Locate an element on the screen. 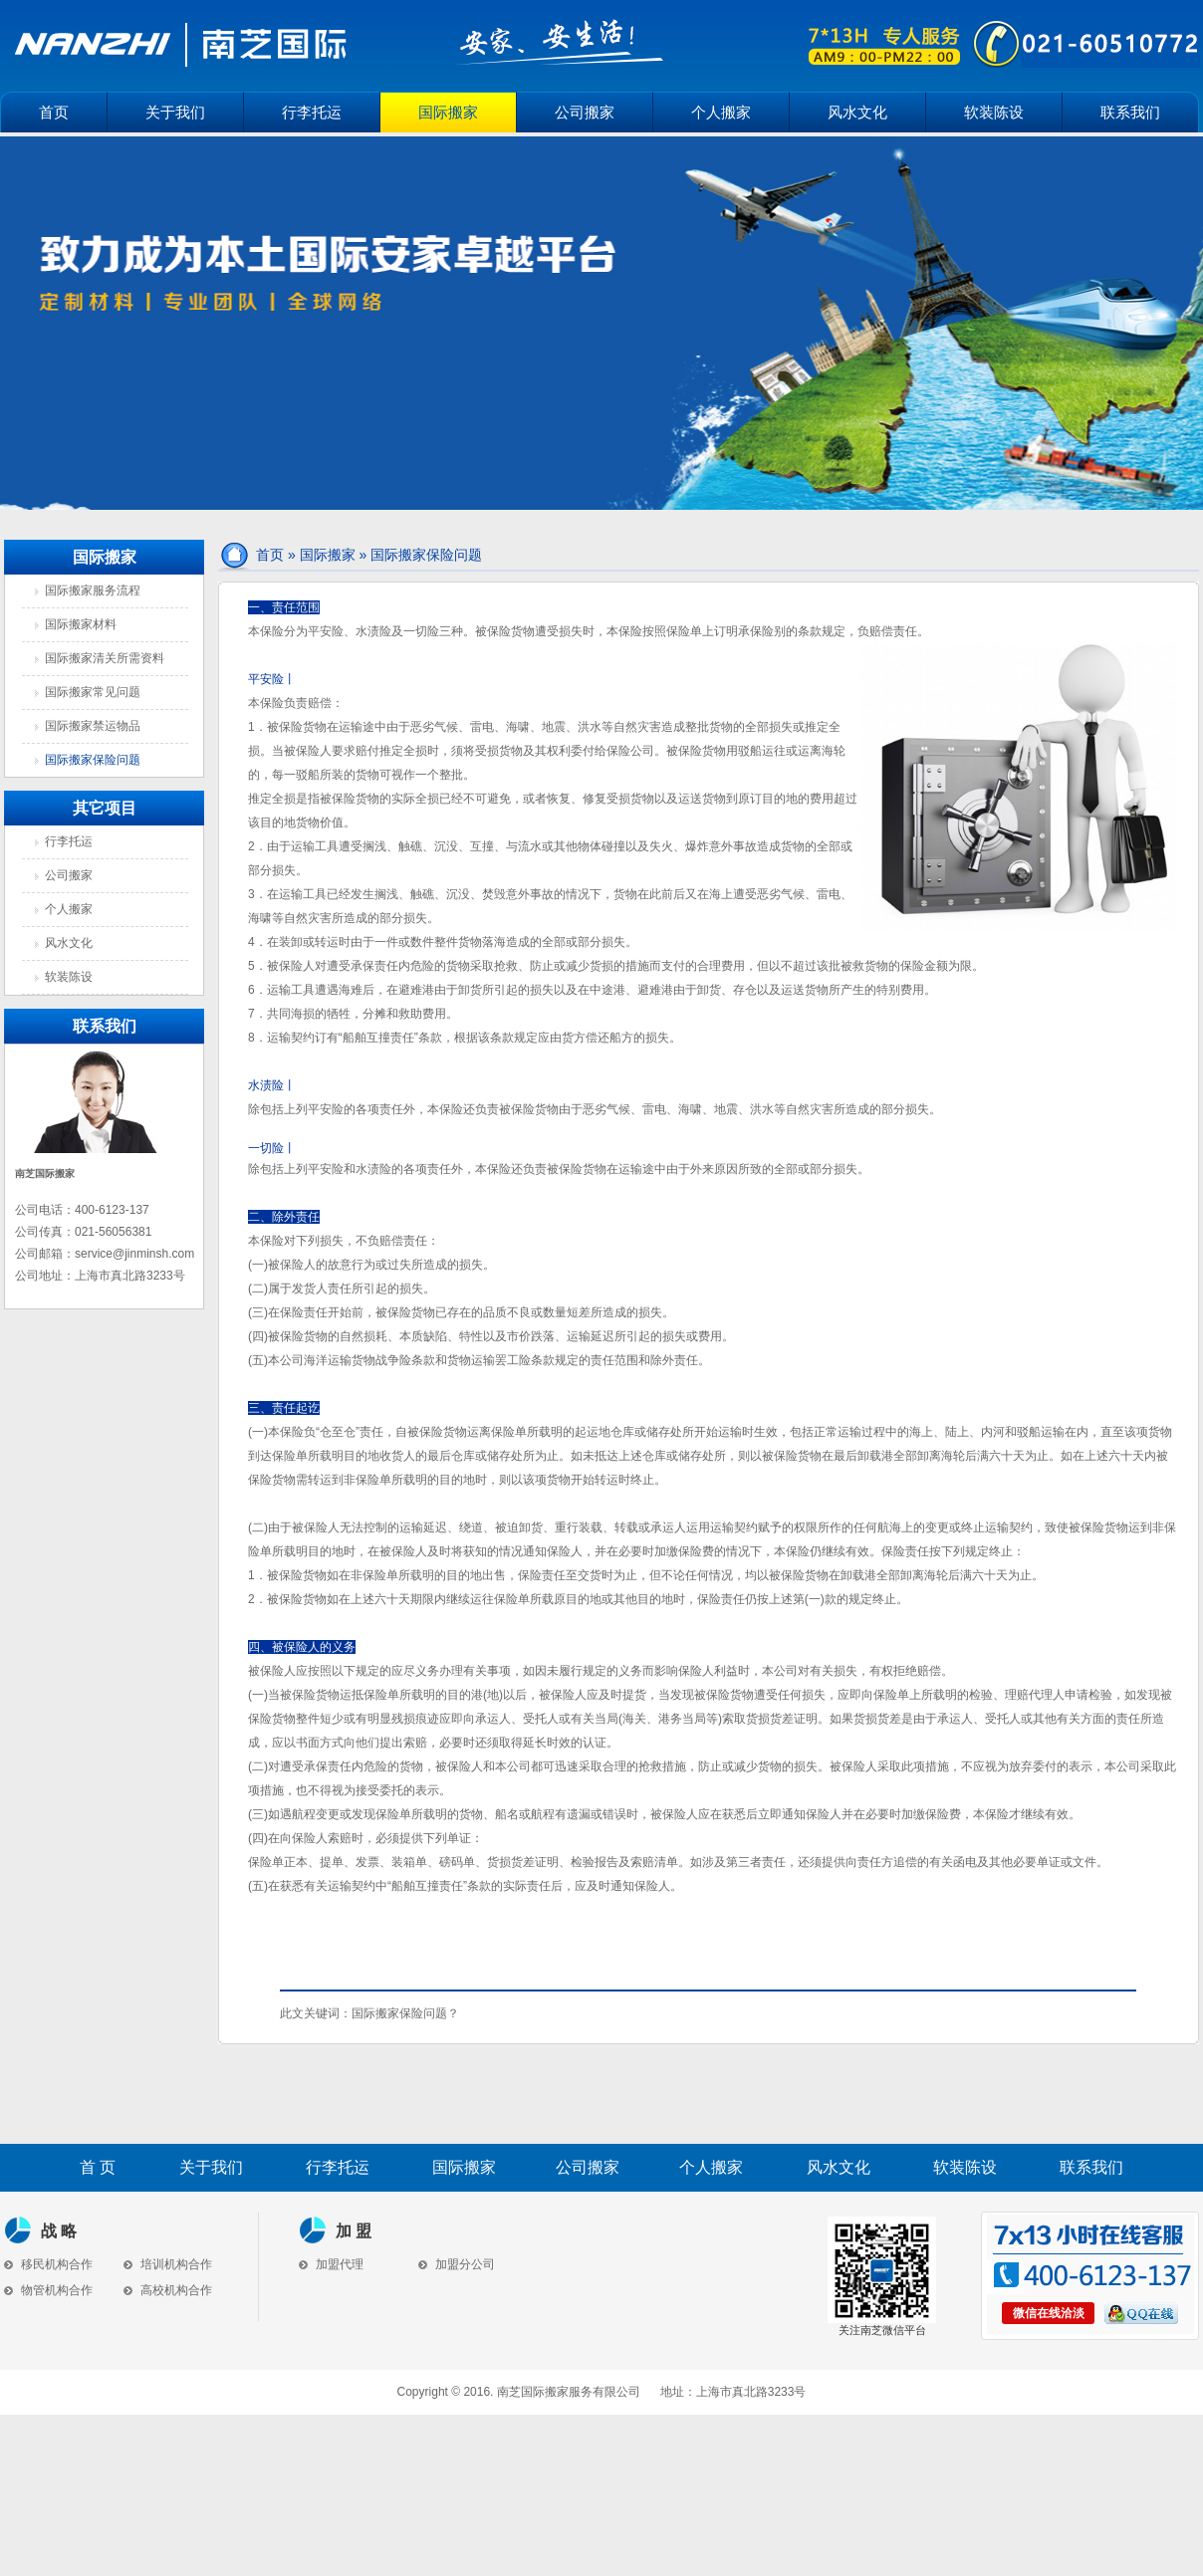  国际搬家保险问题 is located at coordinates (92, 760).